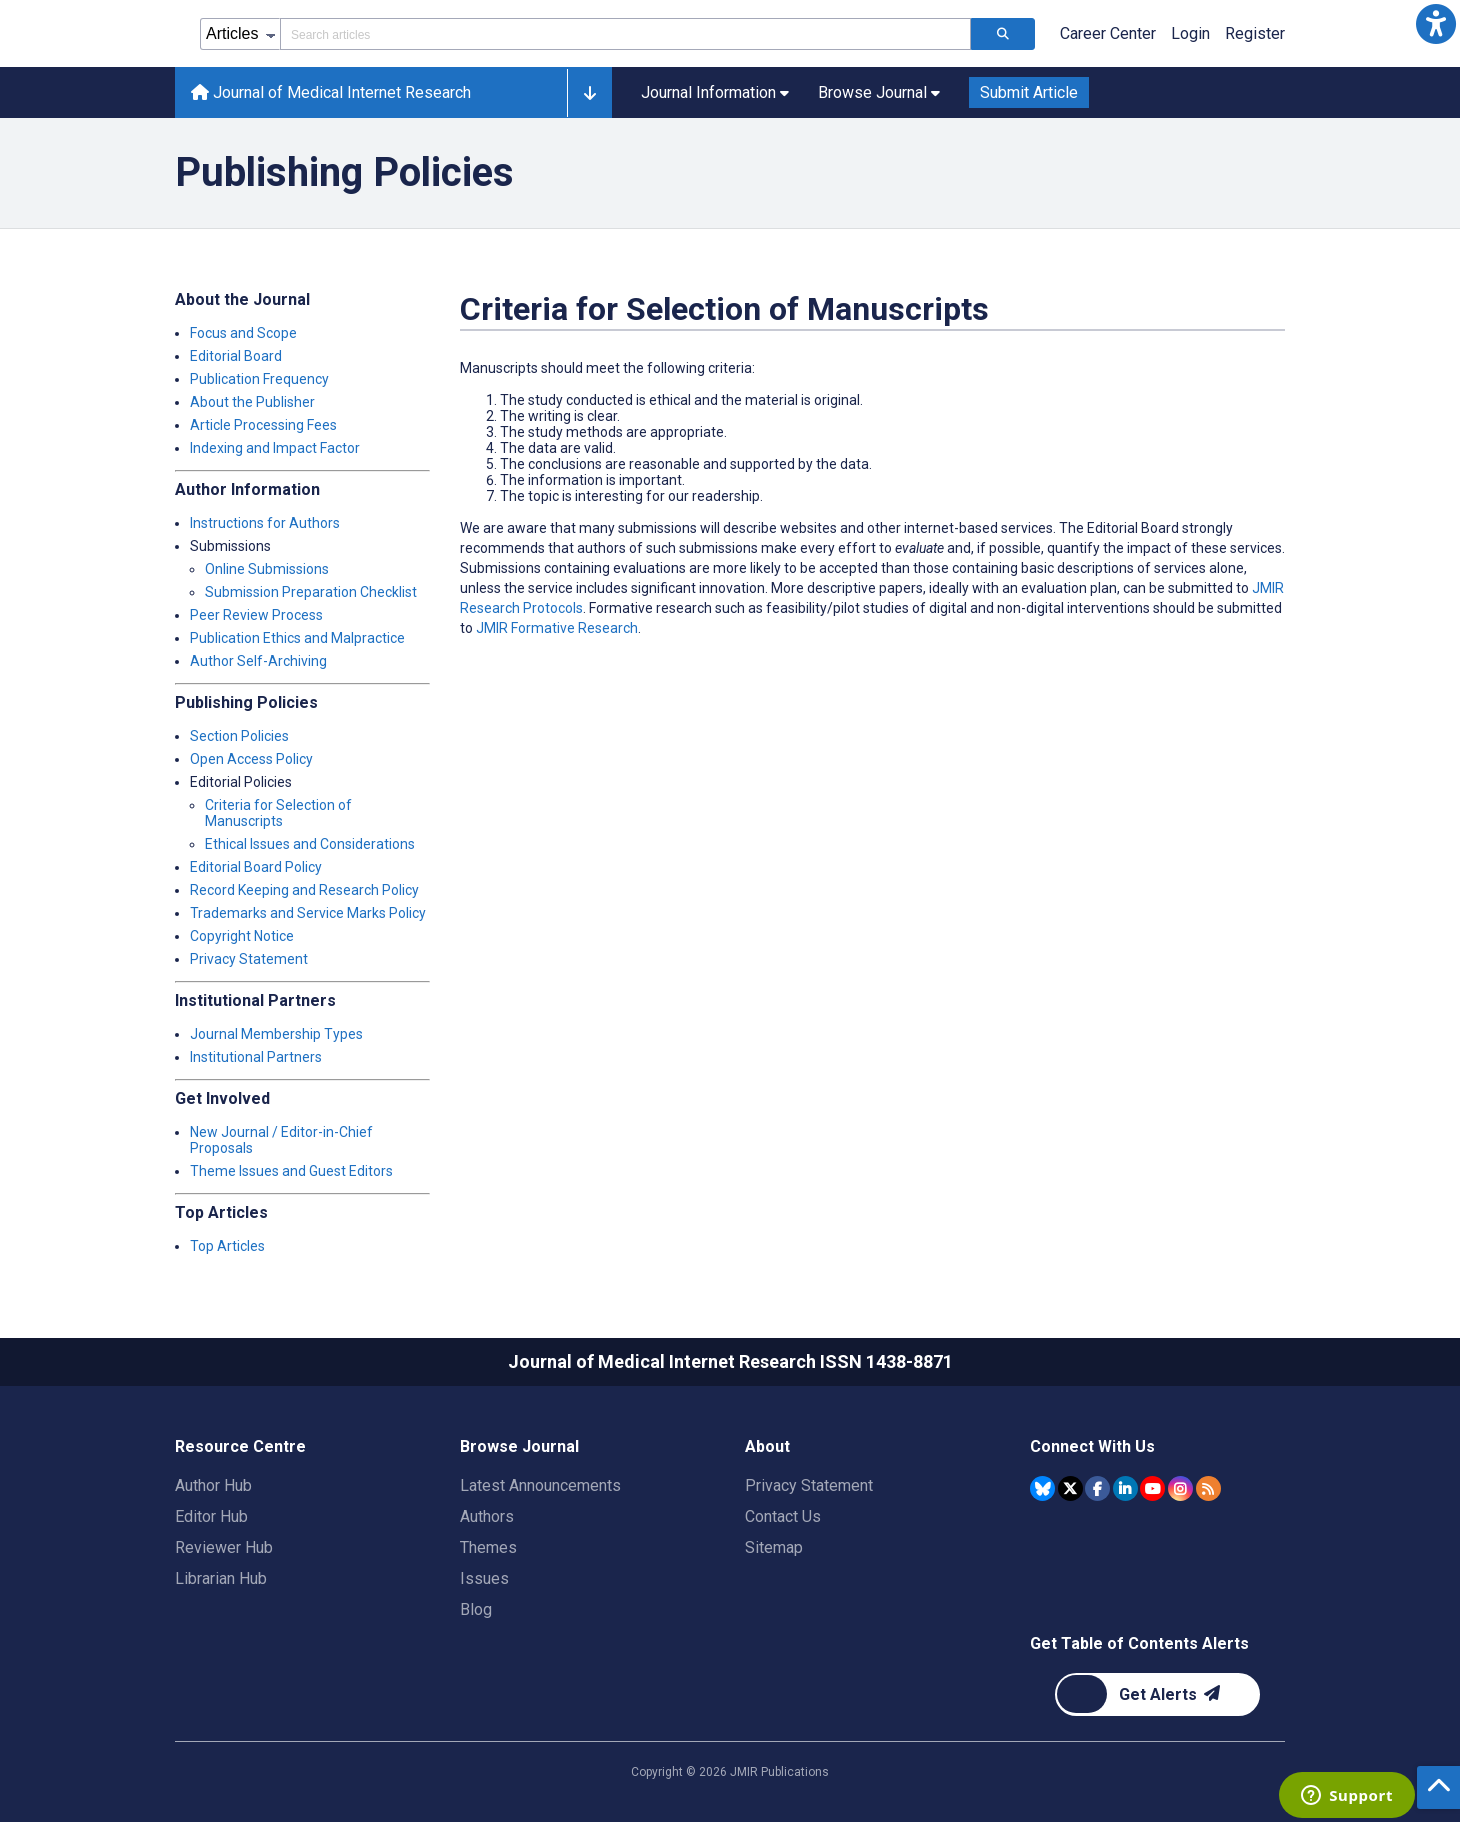  What do you see at coordinates (1190, 33) in the screenshot?
I see `Login` at bounding box center [1190, 33].